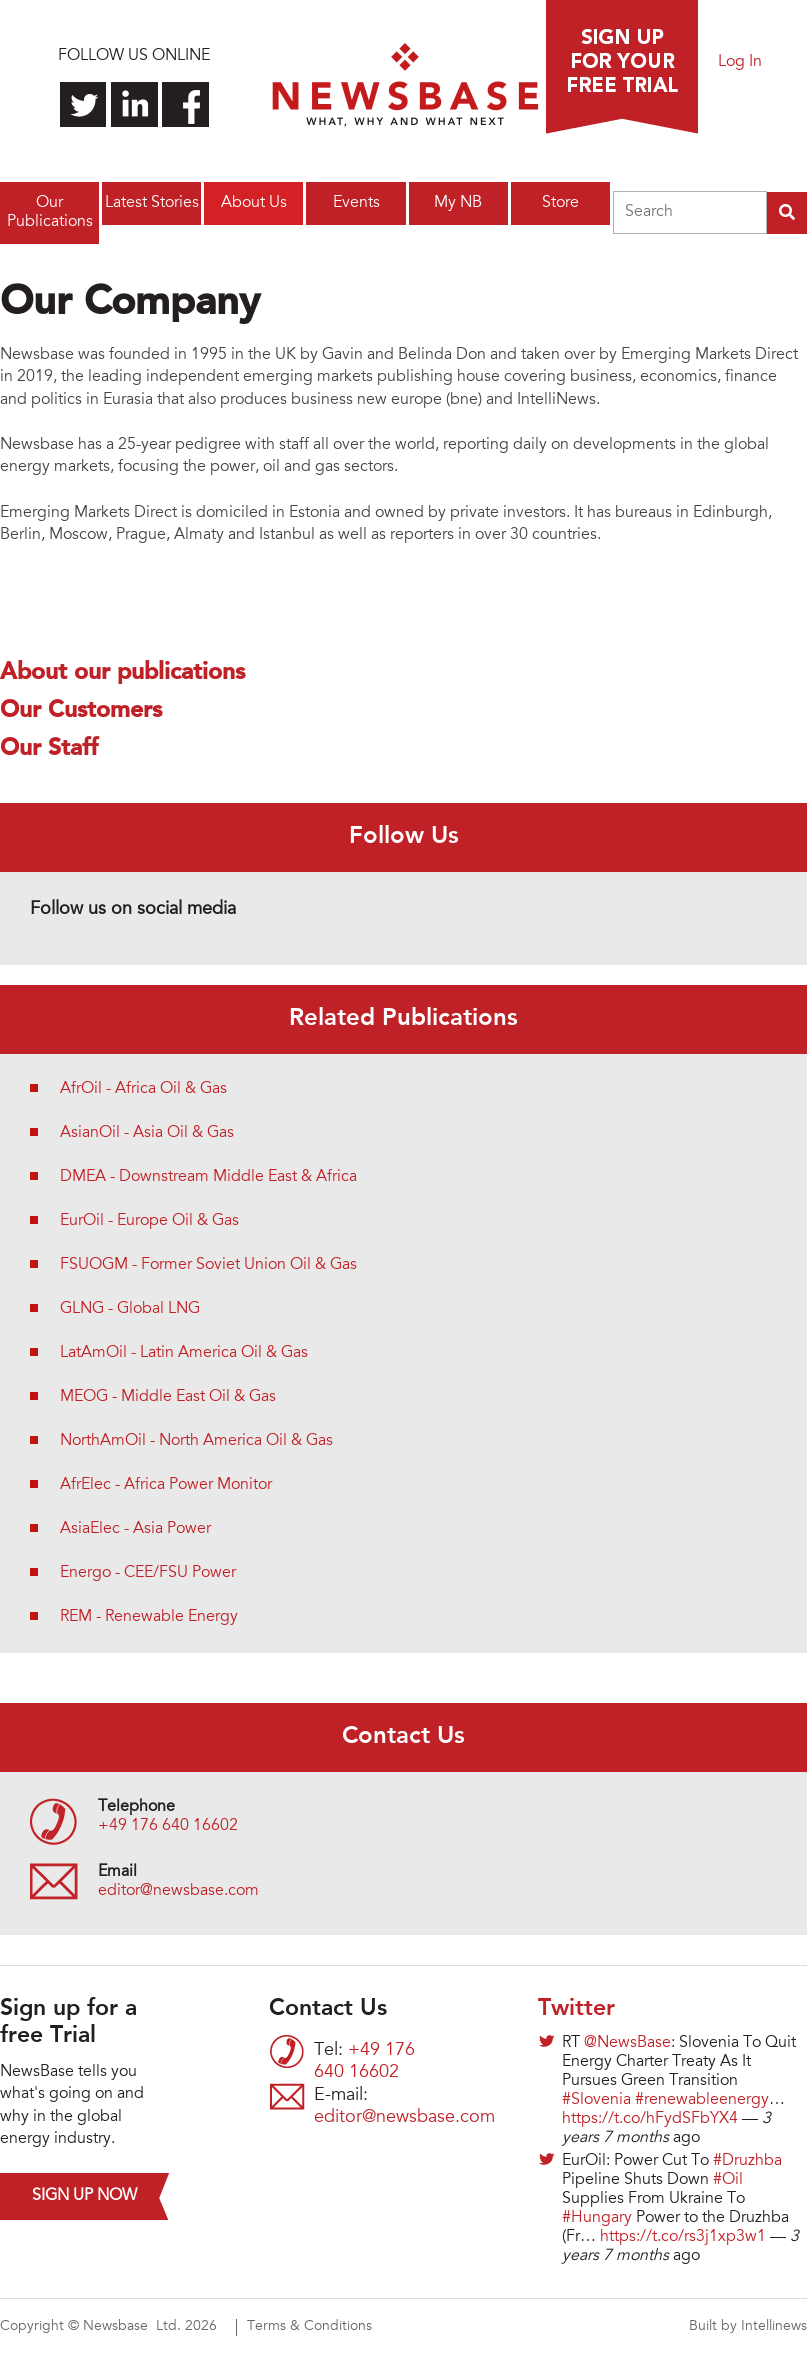 The width and height of the screenshot is (807, 2376). I want to click on #Druzhba, so click(747, 2161).